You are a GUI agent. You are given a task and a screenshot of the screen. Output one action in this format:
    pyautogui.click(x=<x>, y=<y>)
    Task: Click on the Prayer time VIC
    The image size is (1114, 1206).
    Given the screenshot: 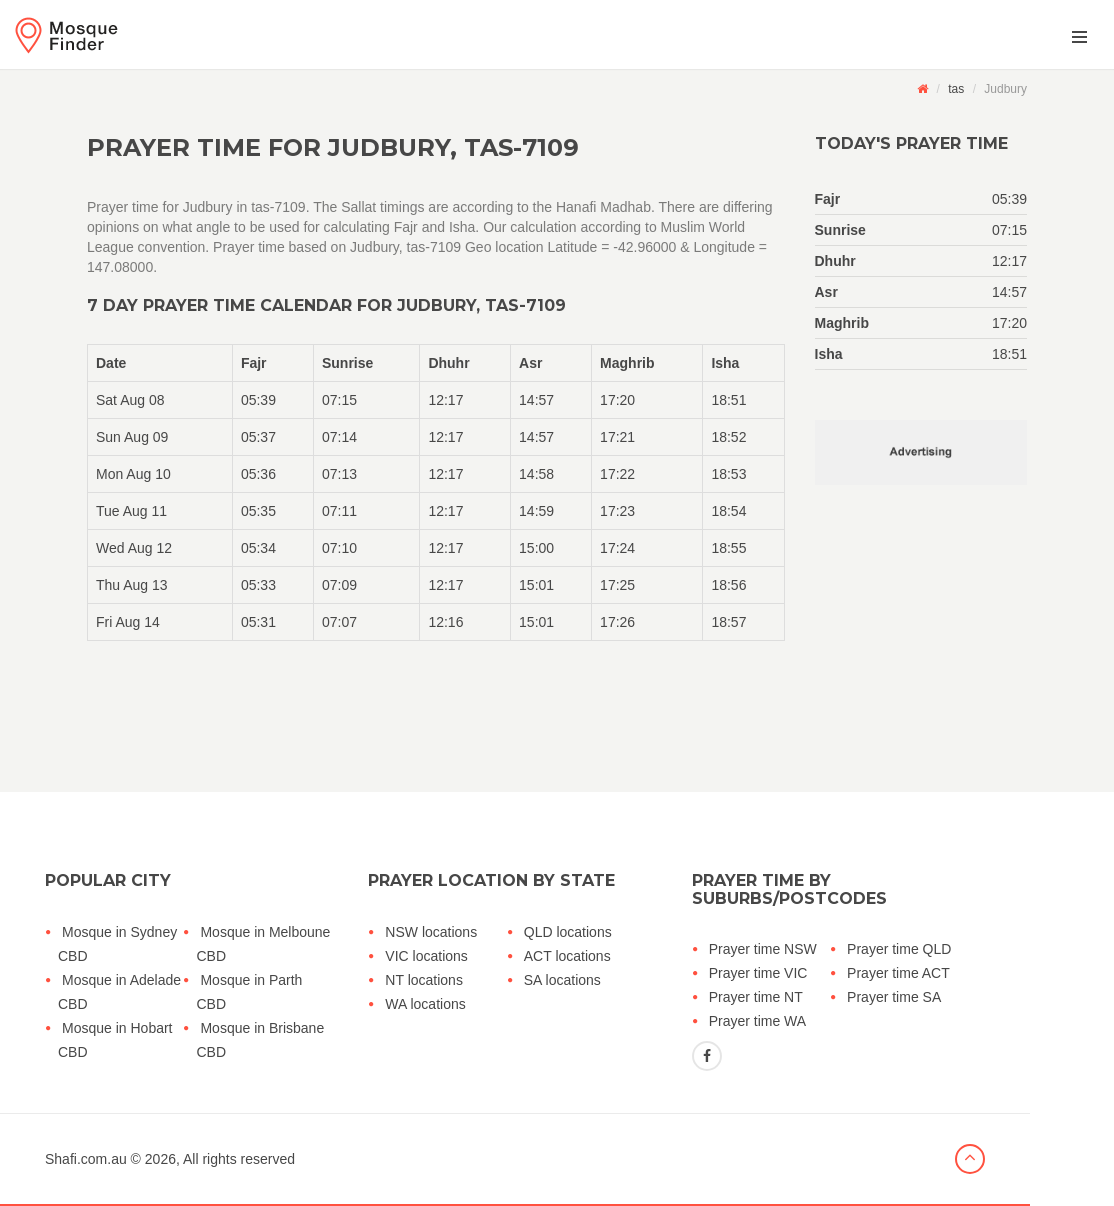 What is the action you would take?
    pyautogui.click(x=758, y=973)
    